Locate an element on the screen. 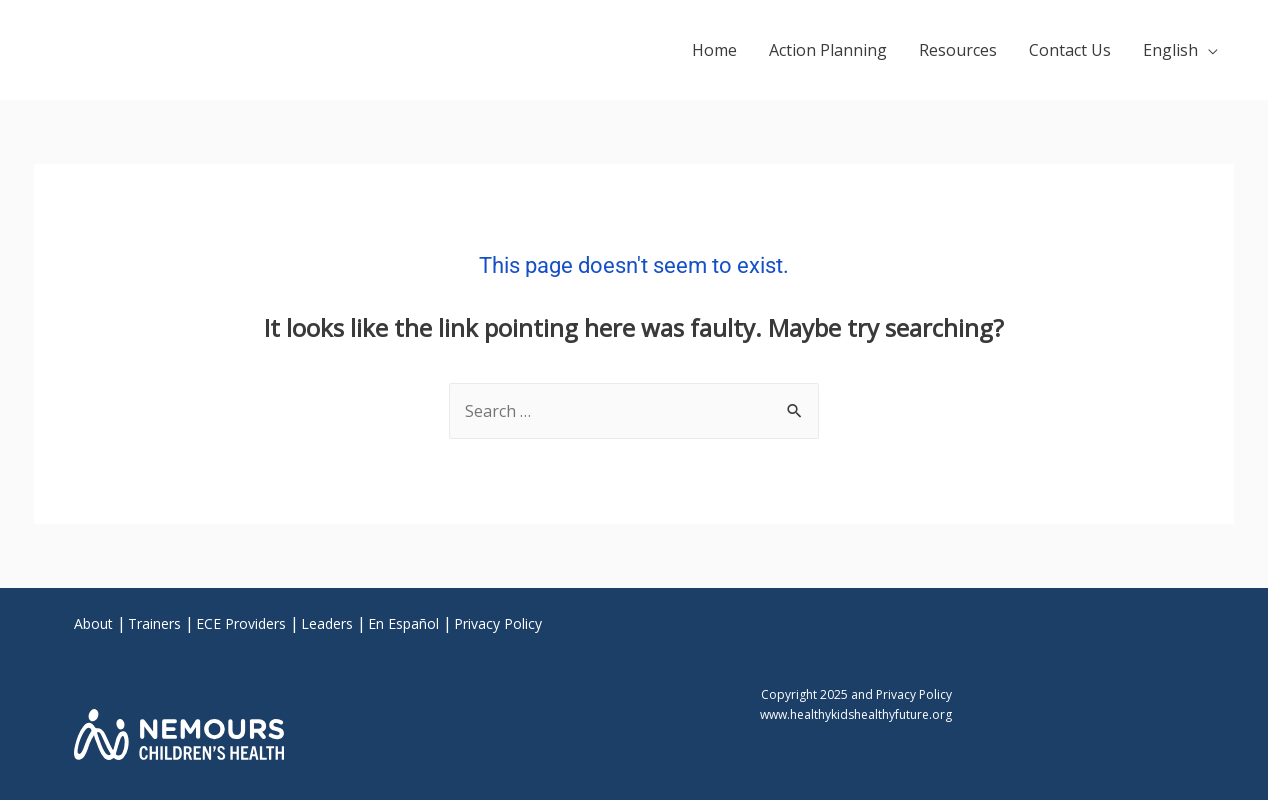  ECE Providers is located at coordinates (241, 623).